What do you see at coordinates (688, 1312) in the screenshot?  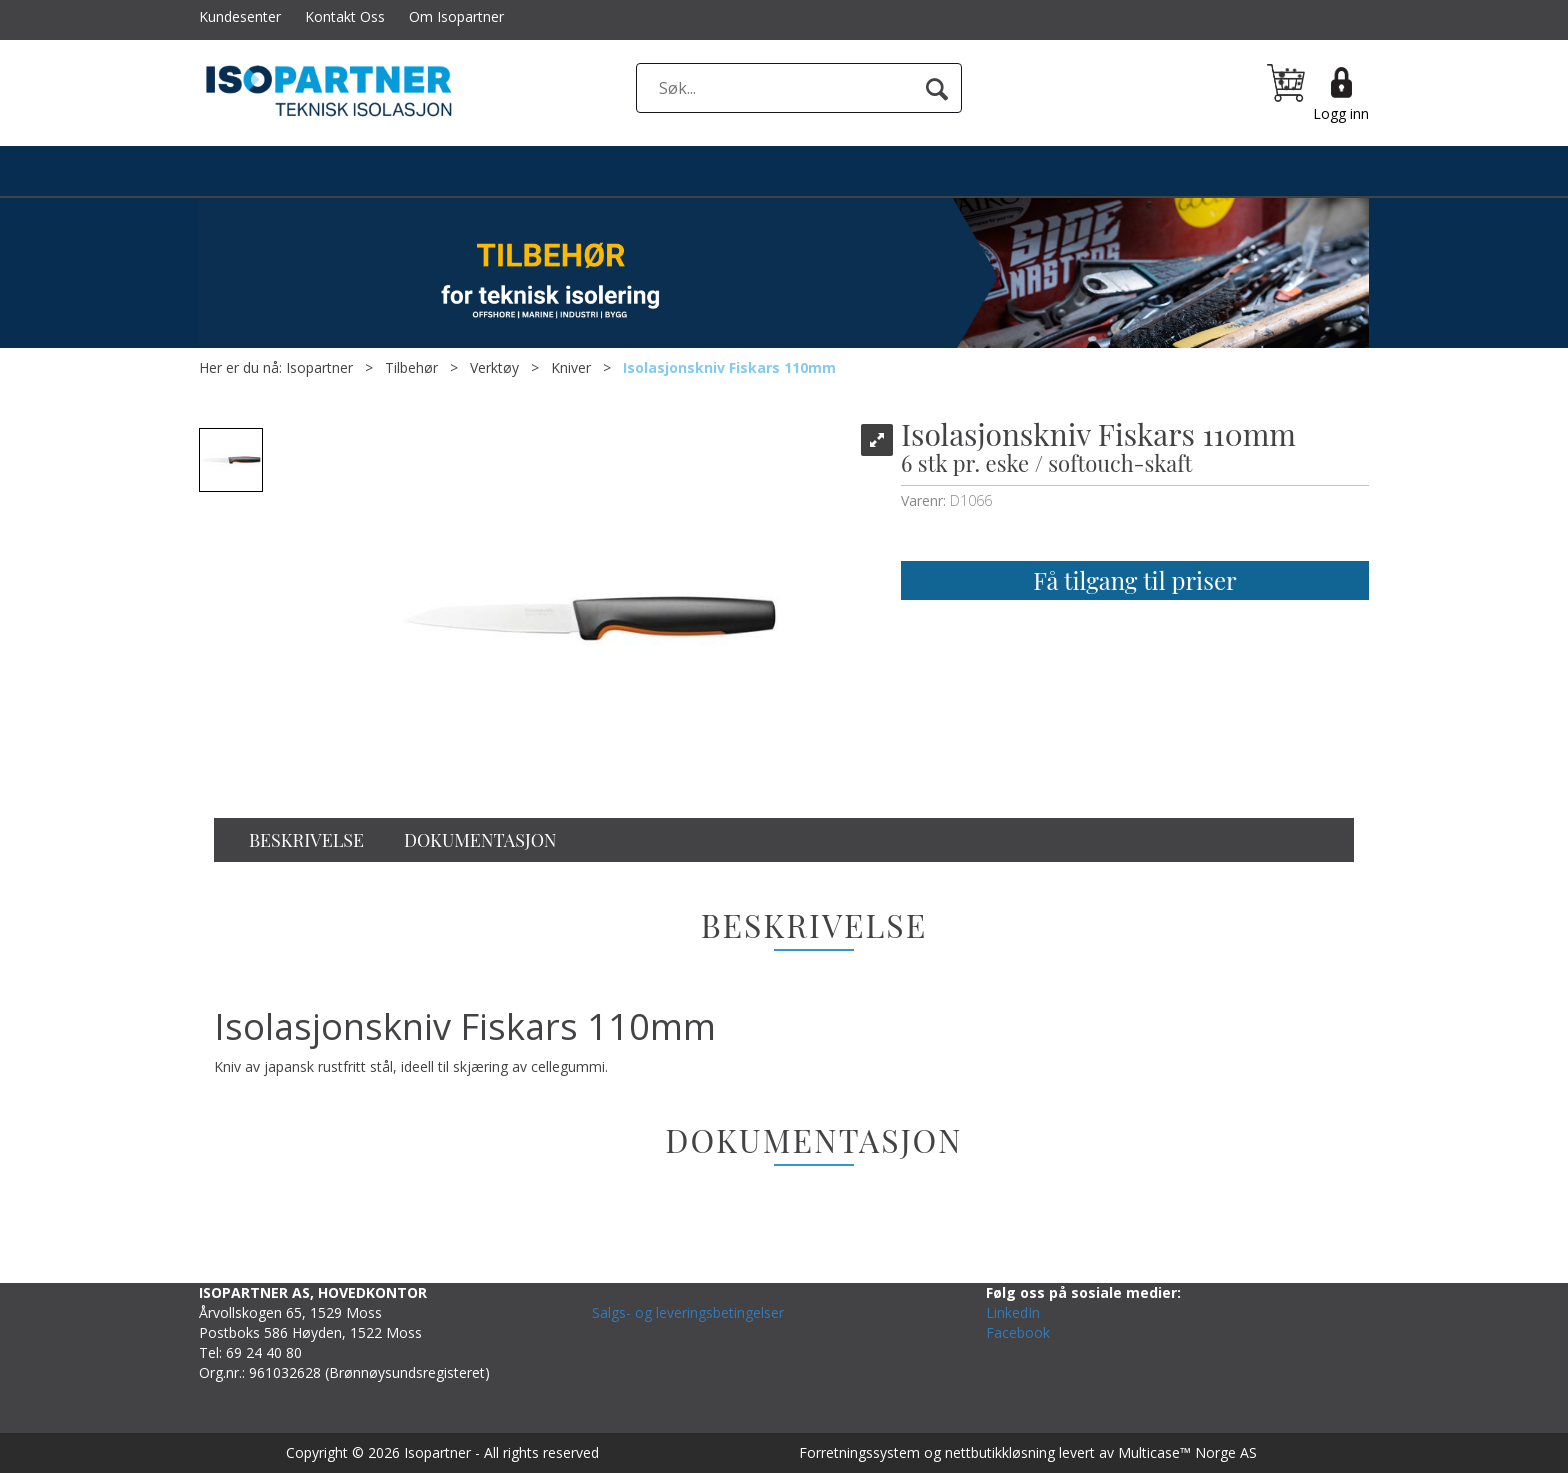 I see `Salgs- og leveringsbetingelser` at bounding box center [688, 1312].